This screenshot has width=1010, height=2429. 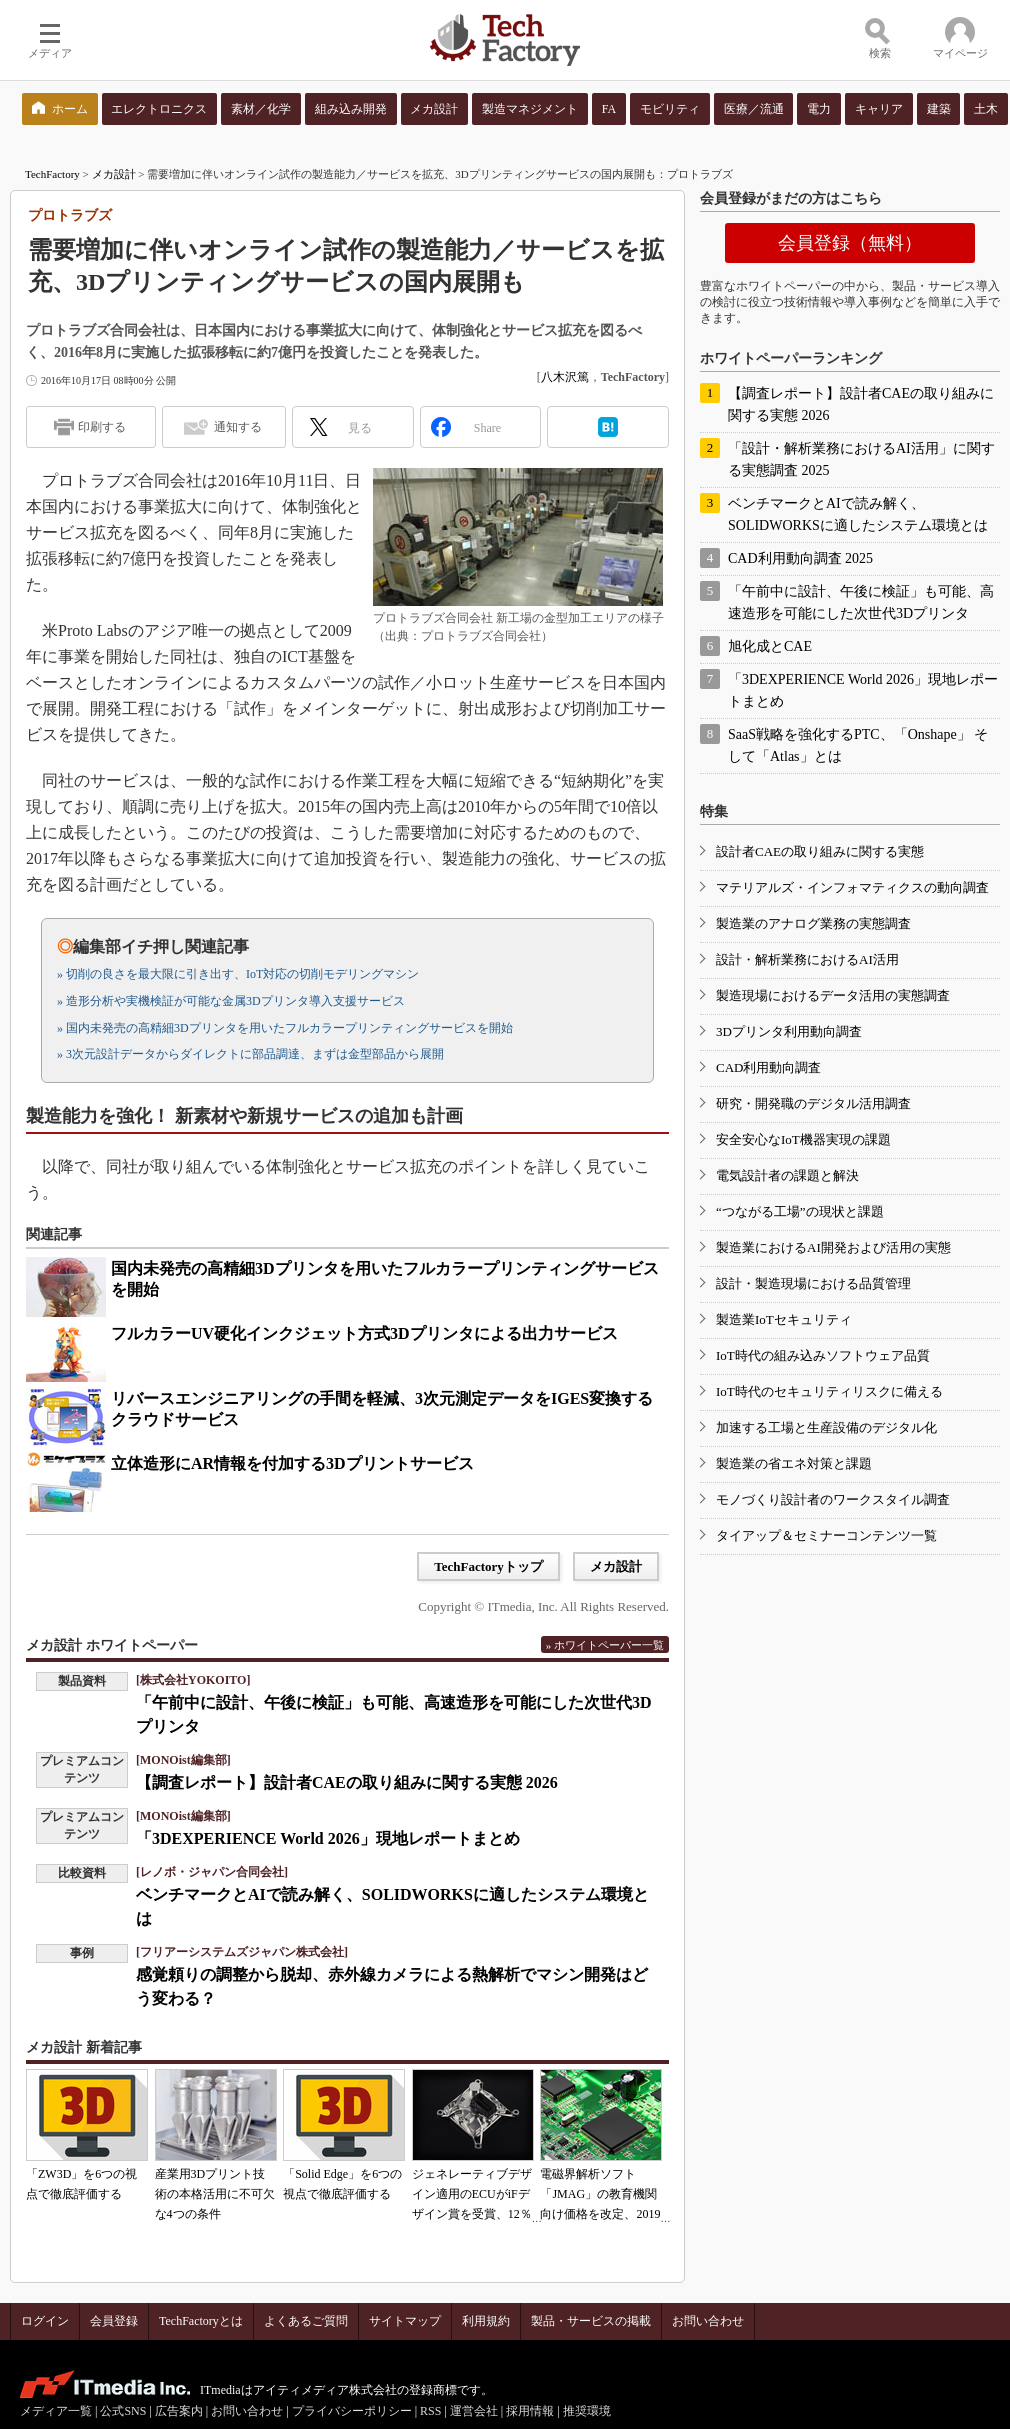 What do you see at coordinates (852, 887) in the screenshot?
I see `マテリアルズ・インフォマティクスの動向調査` at bounding box center [852, 887].